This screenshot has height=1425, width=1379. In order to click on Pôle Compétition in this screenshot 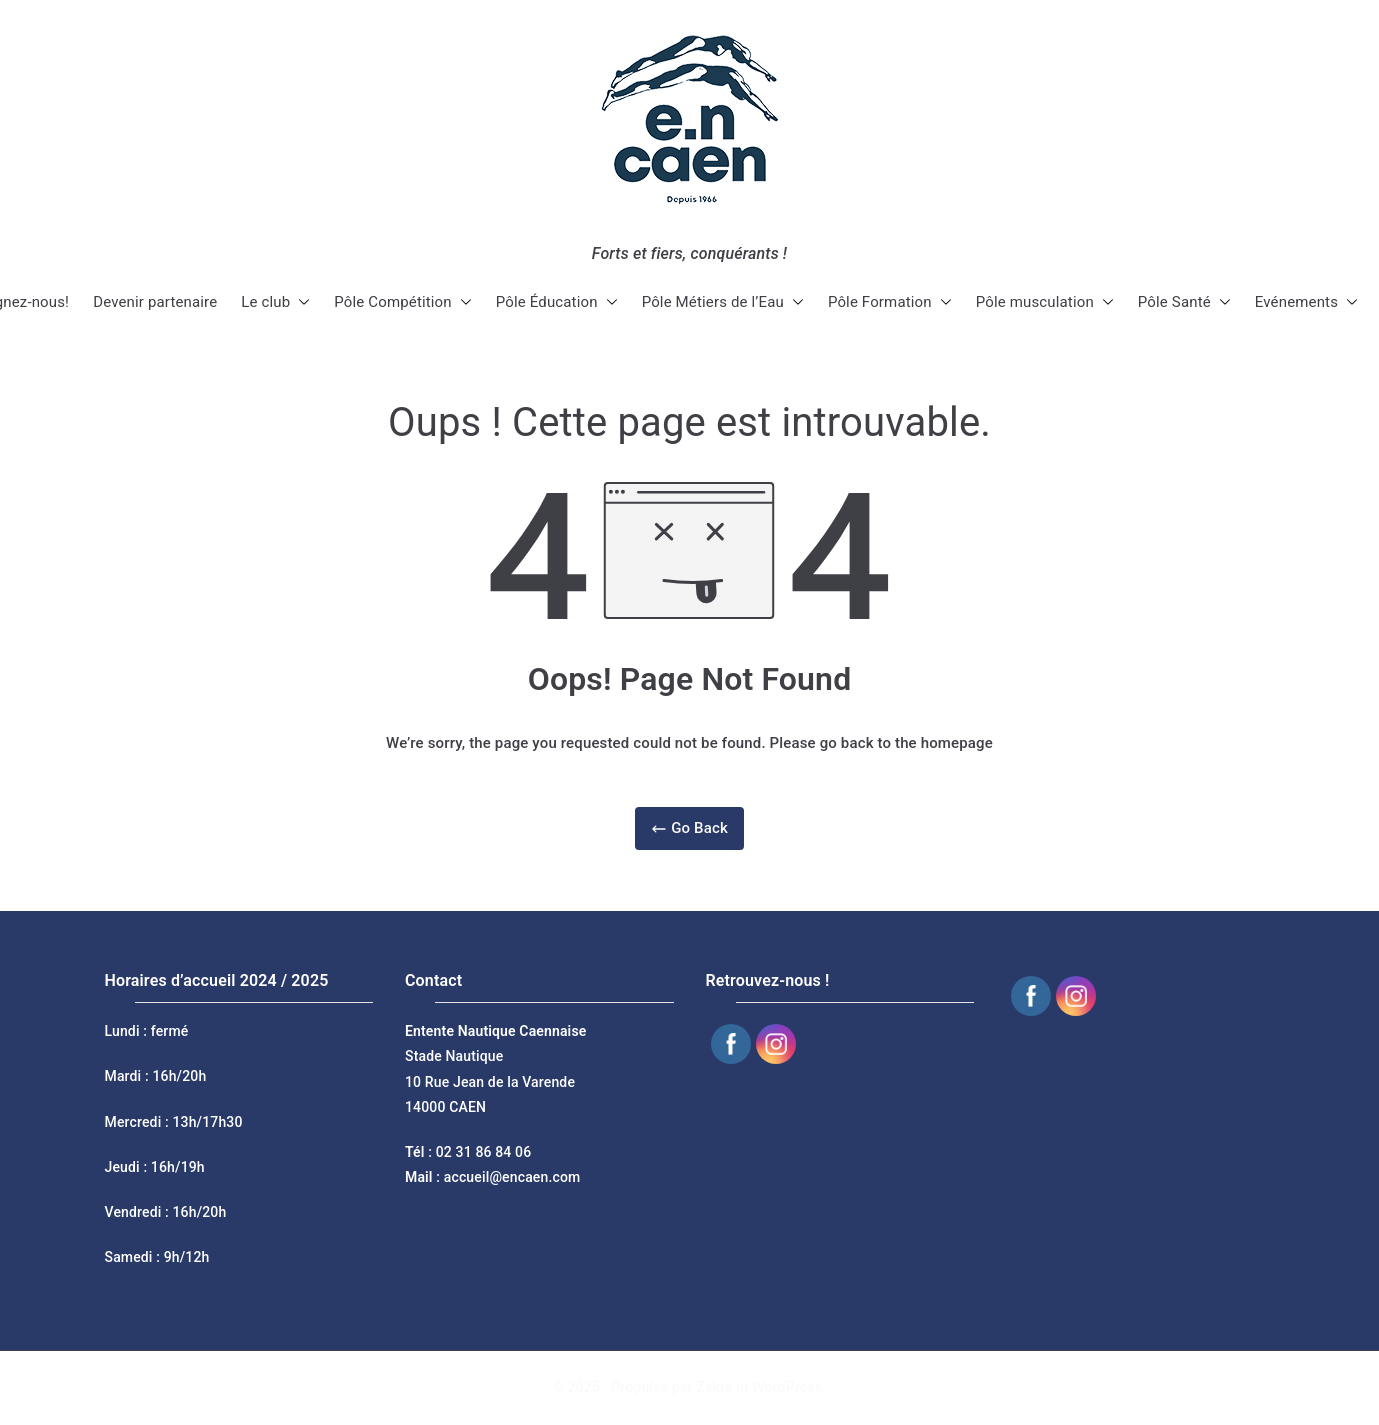, I will do `click(402, 302)`.